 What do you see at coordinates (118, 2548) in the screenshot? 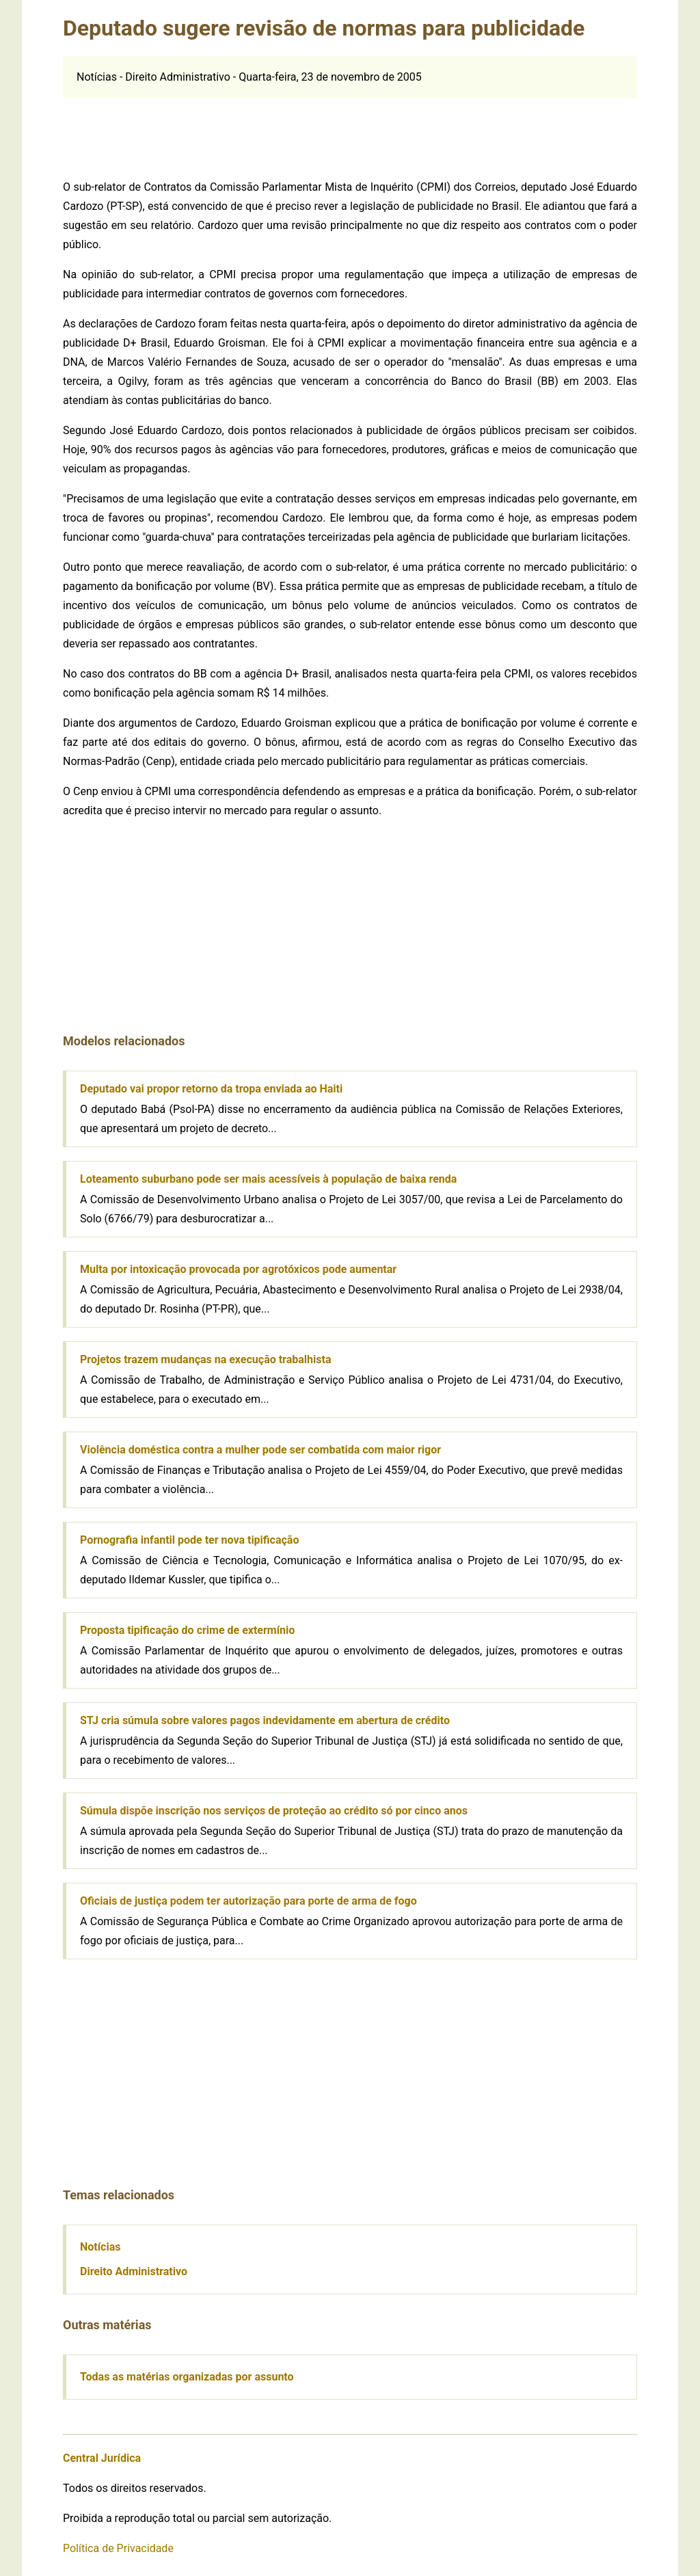
I see `Política de Privacidade` at bounding box center [118, 2548].